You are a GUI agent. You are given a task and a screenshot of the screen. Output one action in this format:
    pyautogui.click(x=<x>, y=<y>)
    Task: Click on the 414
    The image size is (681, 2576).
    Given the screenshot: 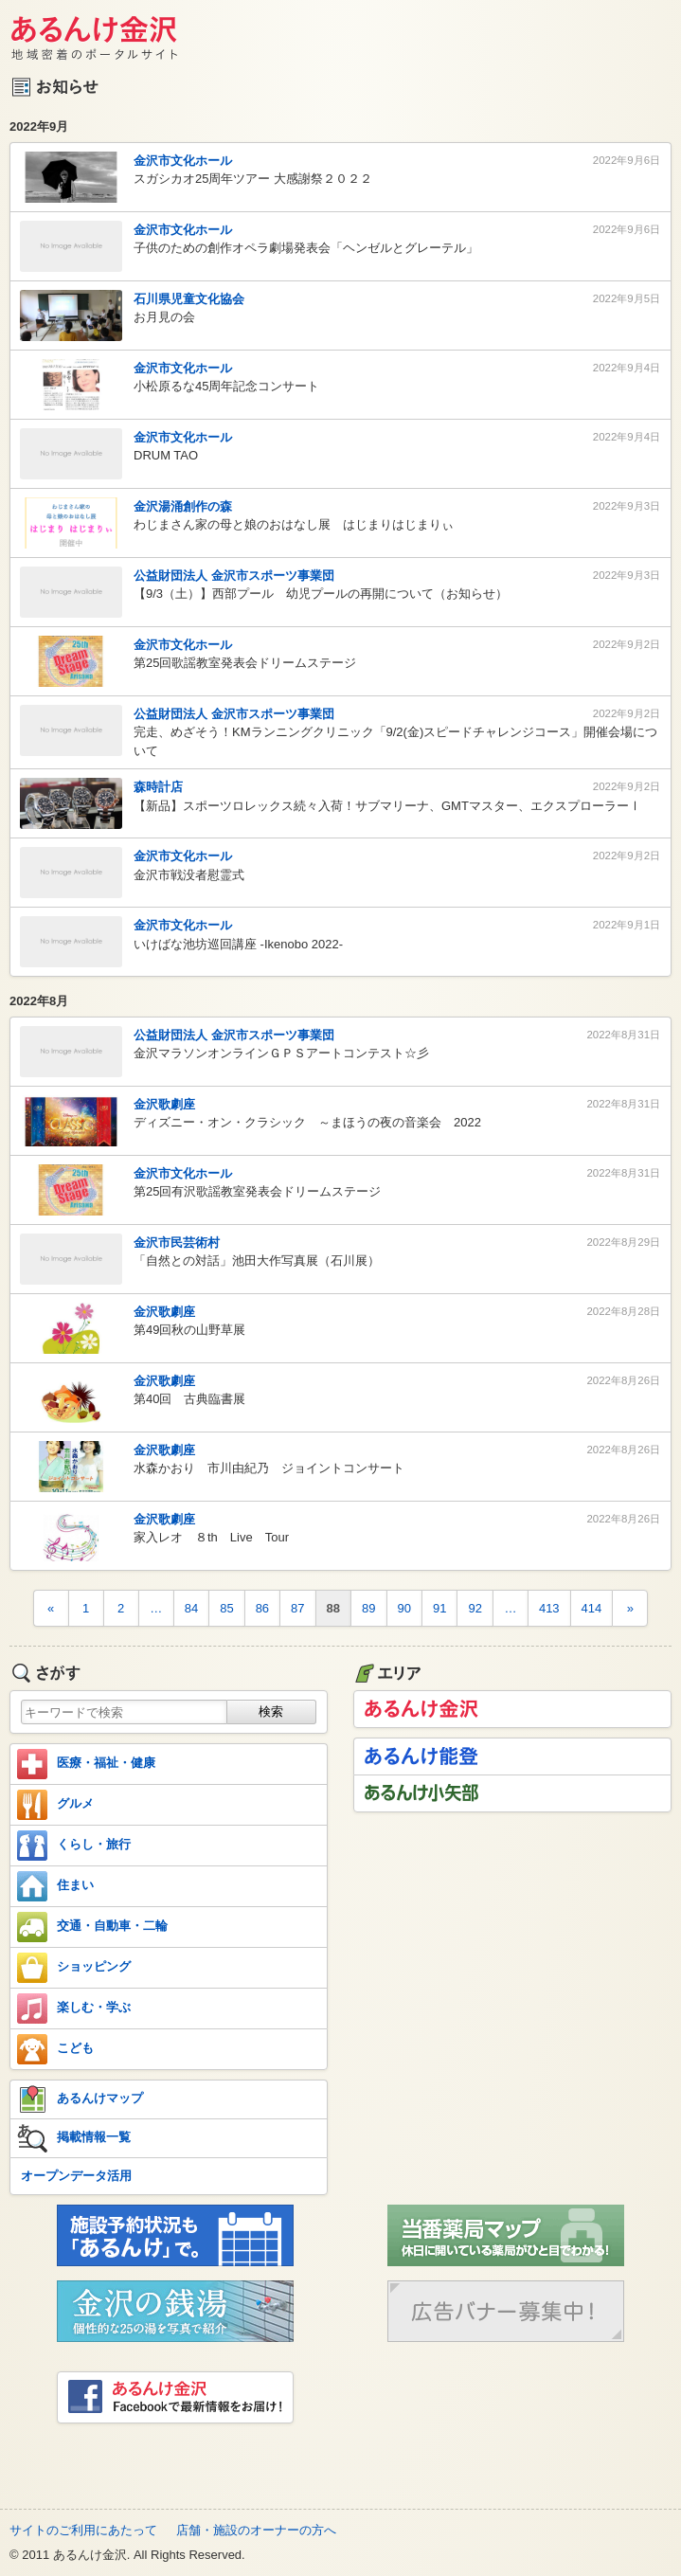 What is the action you would take?
    pyautogui.click(x=592, y=1608)
    